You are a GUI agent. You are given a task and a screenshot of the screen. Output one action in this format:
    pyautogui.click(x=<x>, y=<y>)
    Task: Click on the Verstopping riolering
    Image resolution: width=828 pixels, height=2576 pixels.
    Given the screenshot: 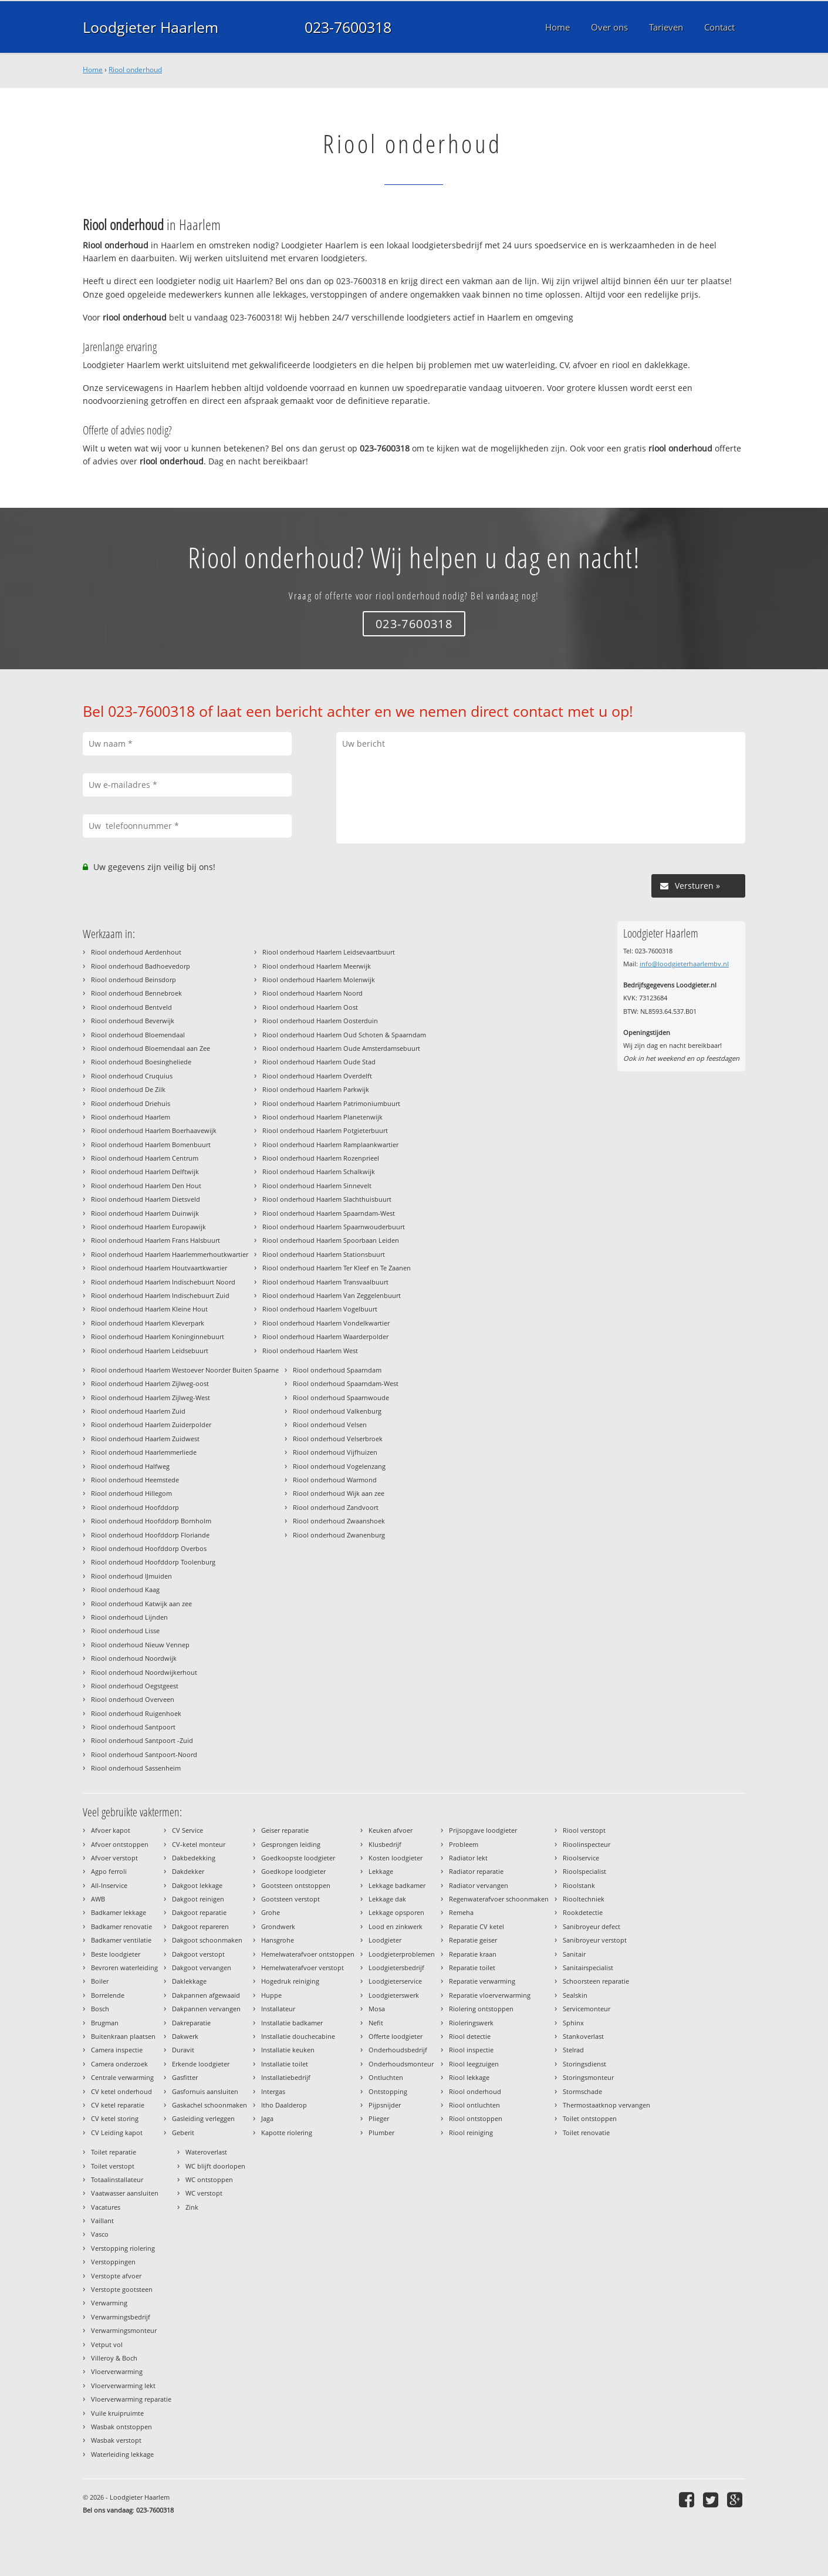 What is the action you would take?
    pyautogui.click(x=123, y=2248)
    